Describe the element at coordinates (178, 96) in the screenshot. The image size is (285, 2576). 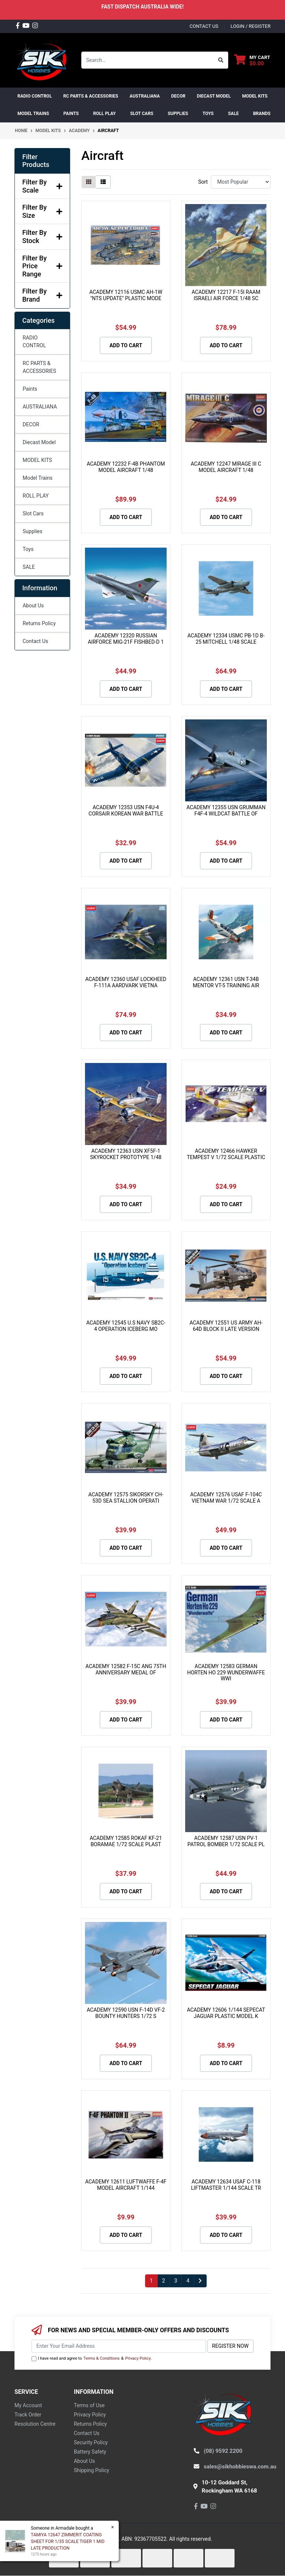
I see `DECOR [button]` at that location.